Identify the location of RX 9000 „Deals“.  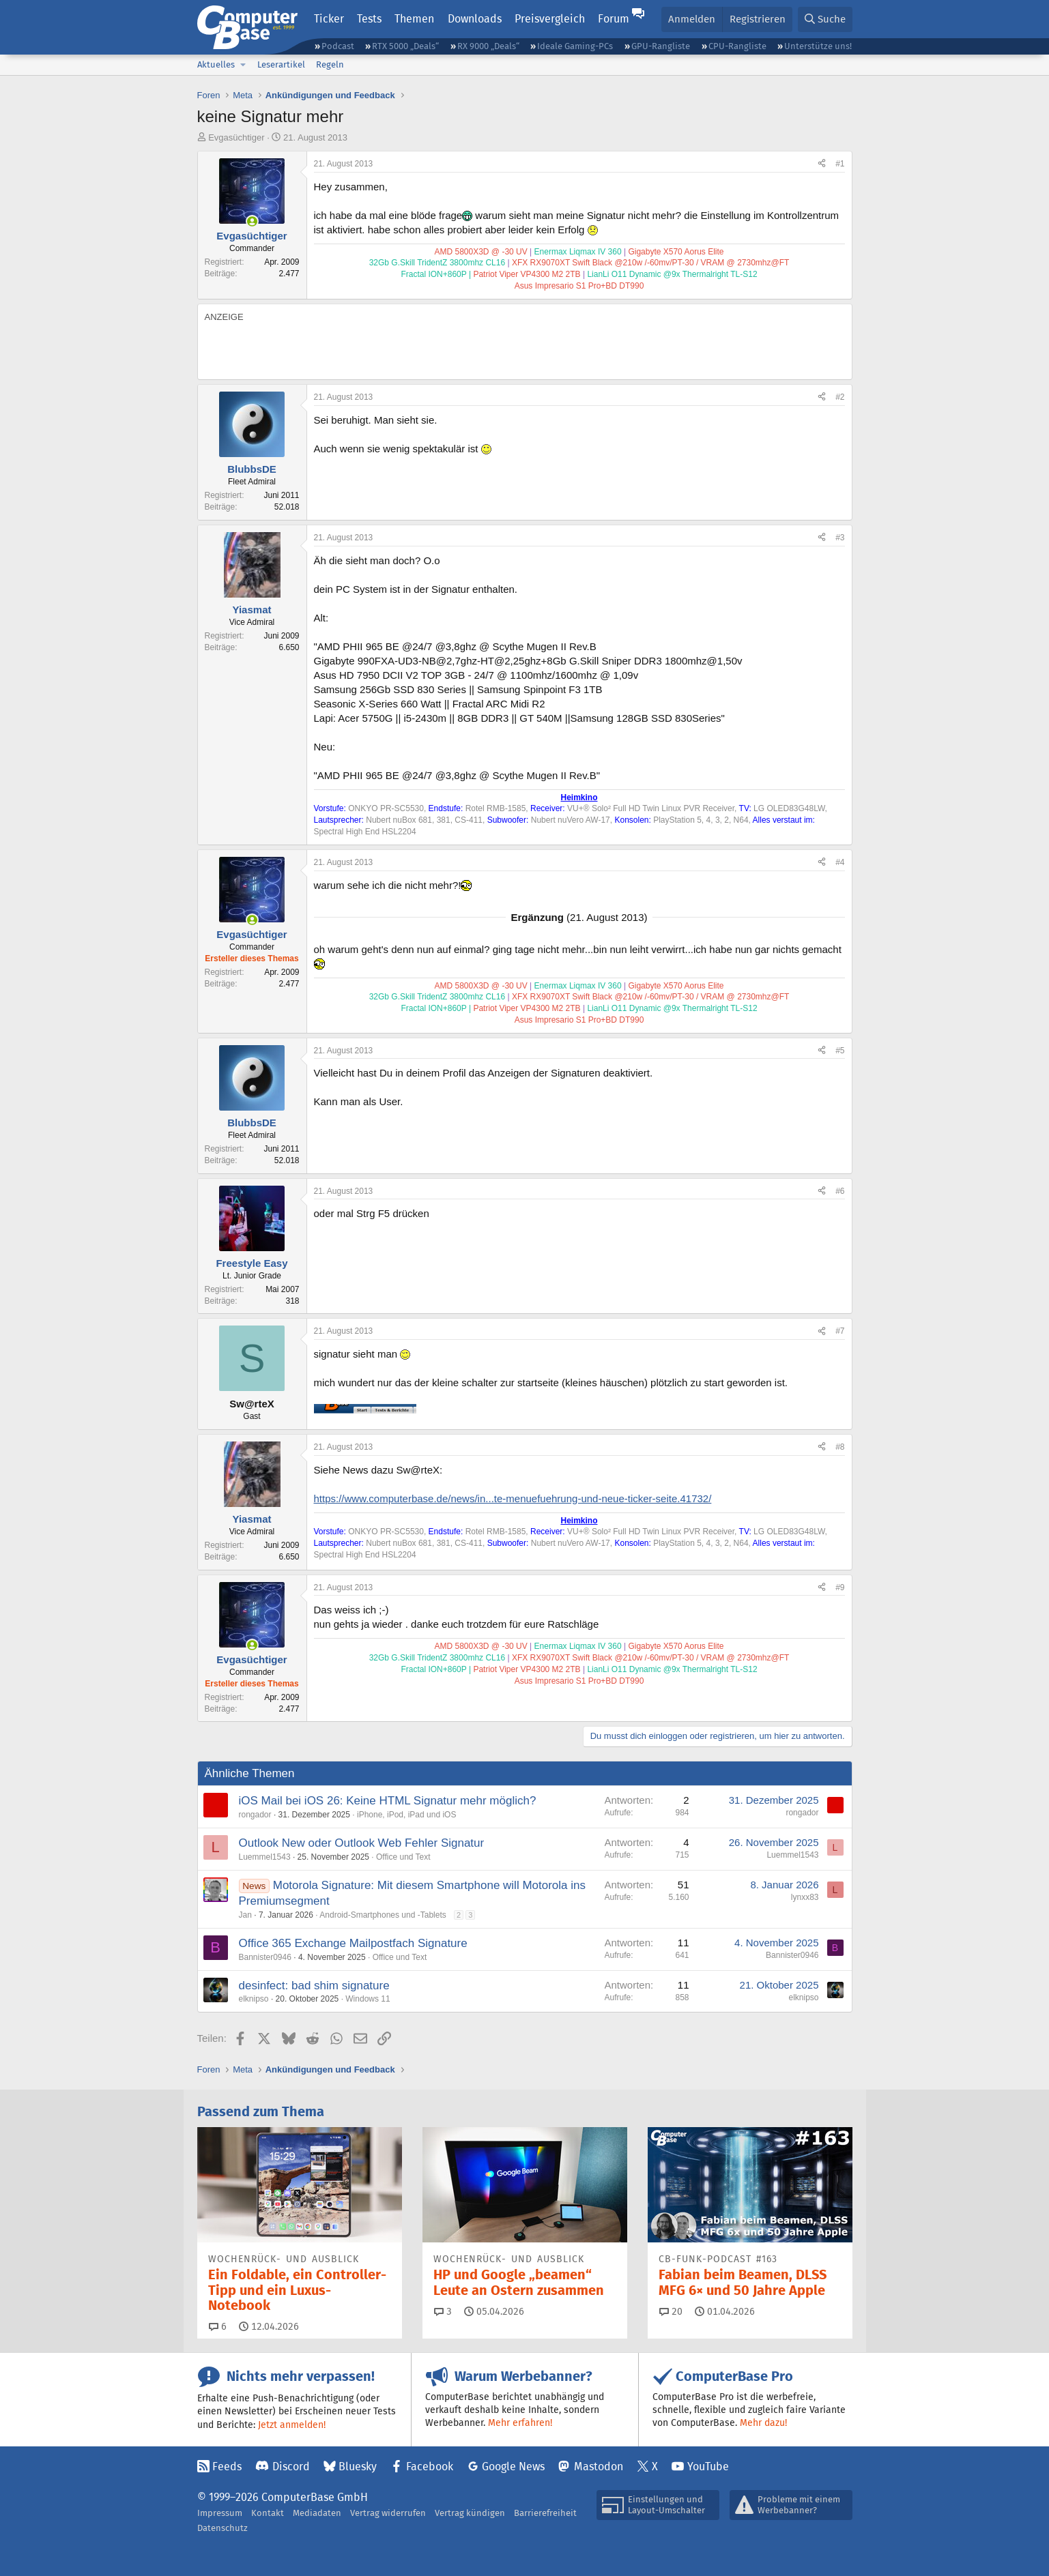
(488, 46).